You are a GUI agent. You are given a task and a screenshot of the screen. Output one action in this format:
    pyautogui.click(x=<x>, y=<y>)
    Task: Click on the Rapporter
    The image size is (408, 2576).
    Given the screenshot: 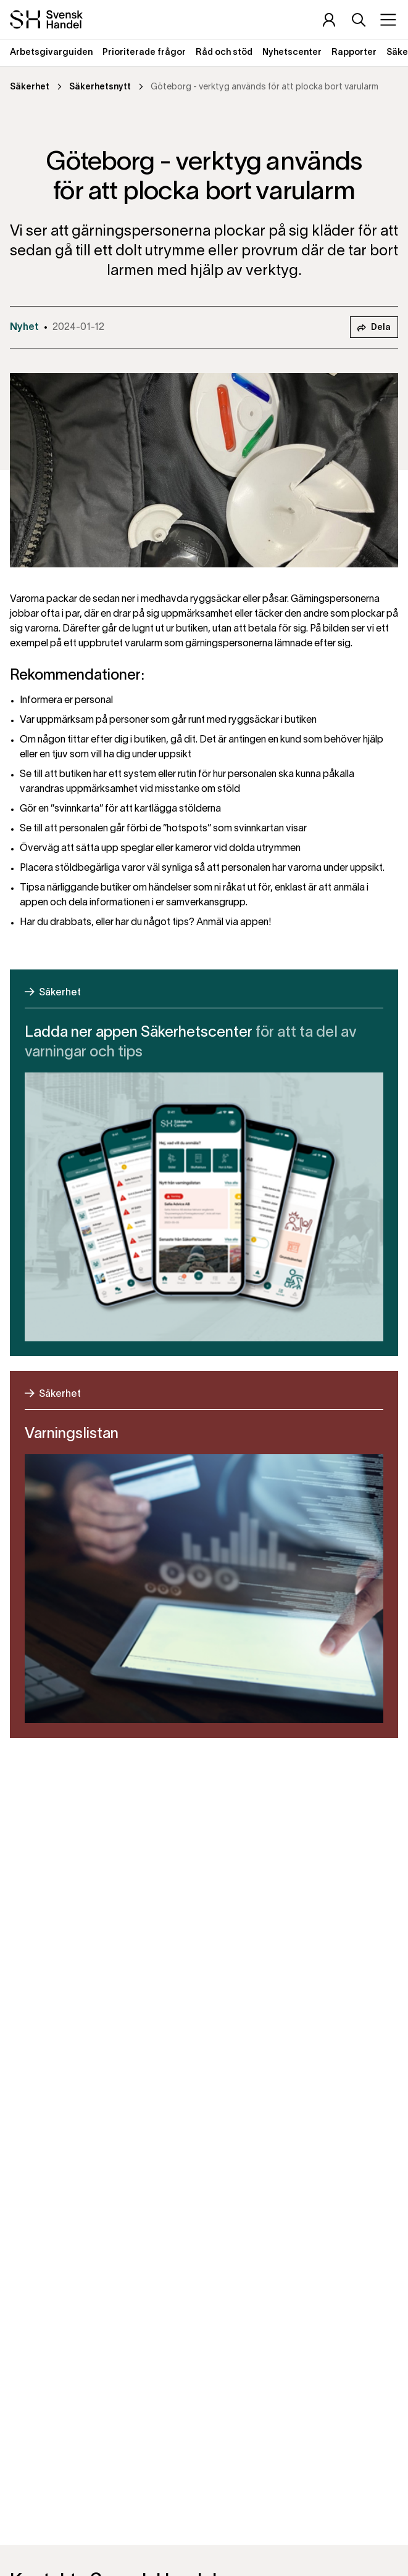 What is the action you would take?
    pyautogui.click(x=354, y=53)
    